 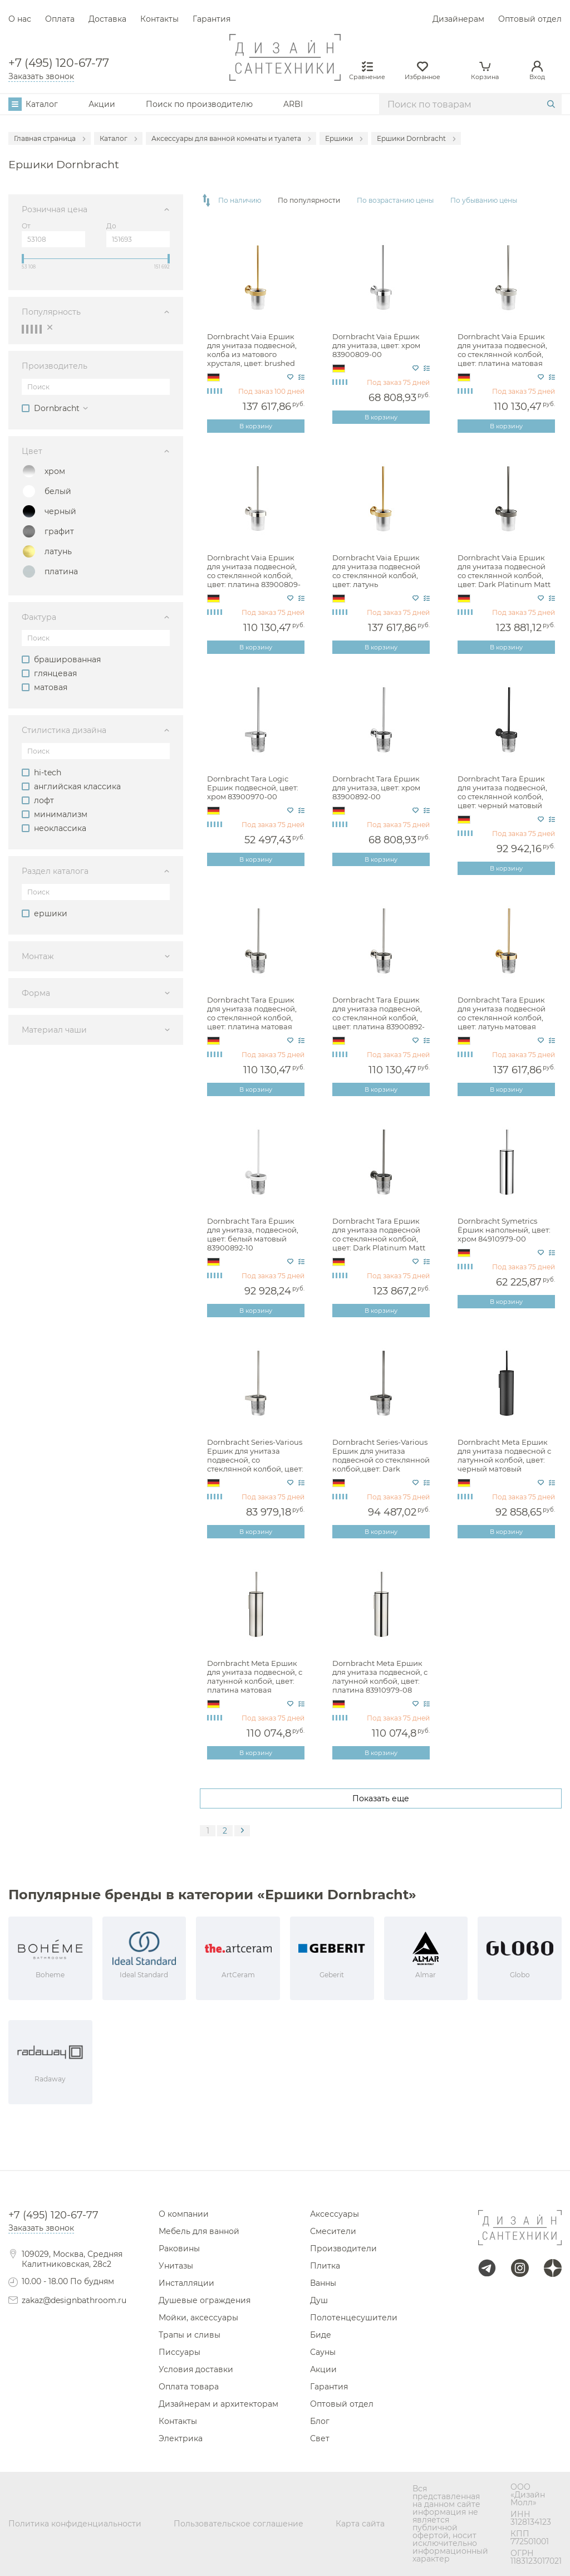 I want to click on По популярности, so click(x=309, y=200).